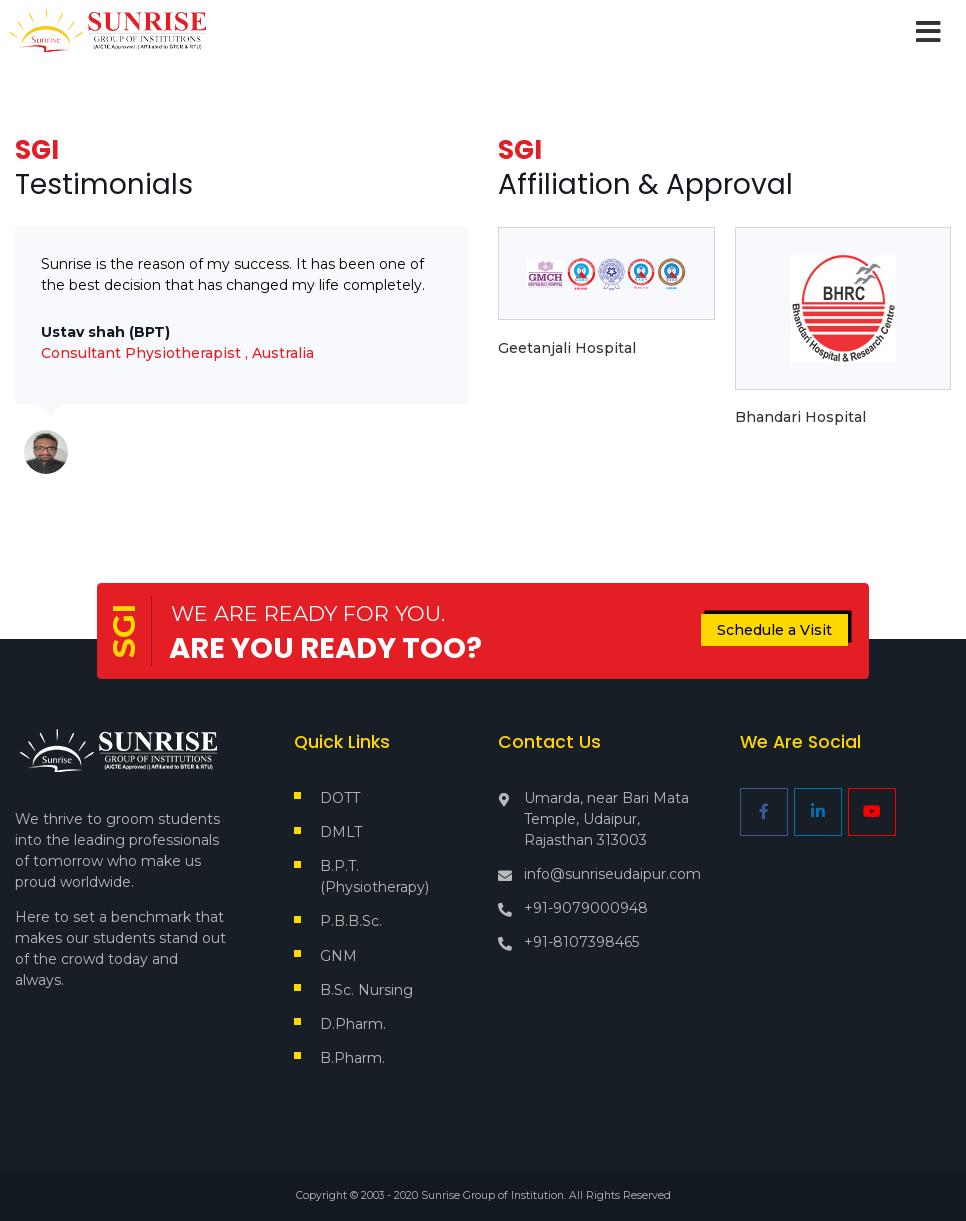 Image resolution: width=966 pixels, height=1221 pixels. I want to click on DOTT, so click(340, 798).